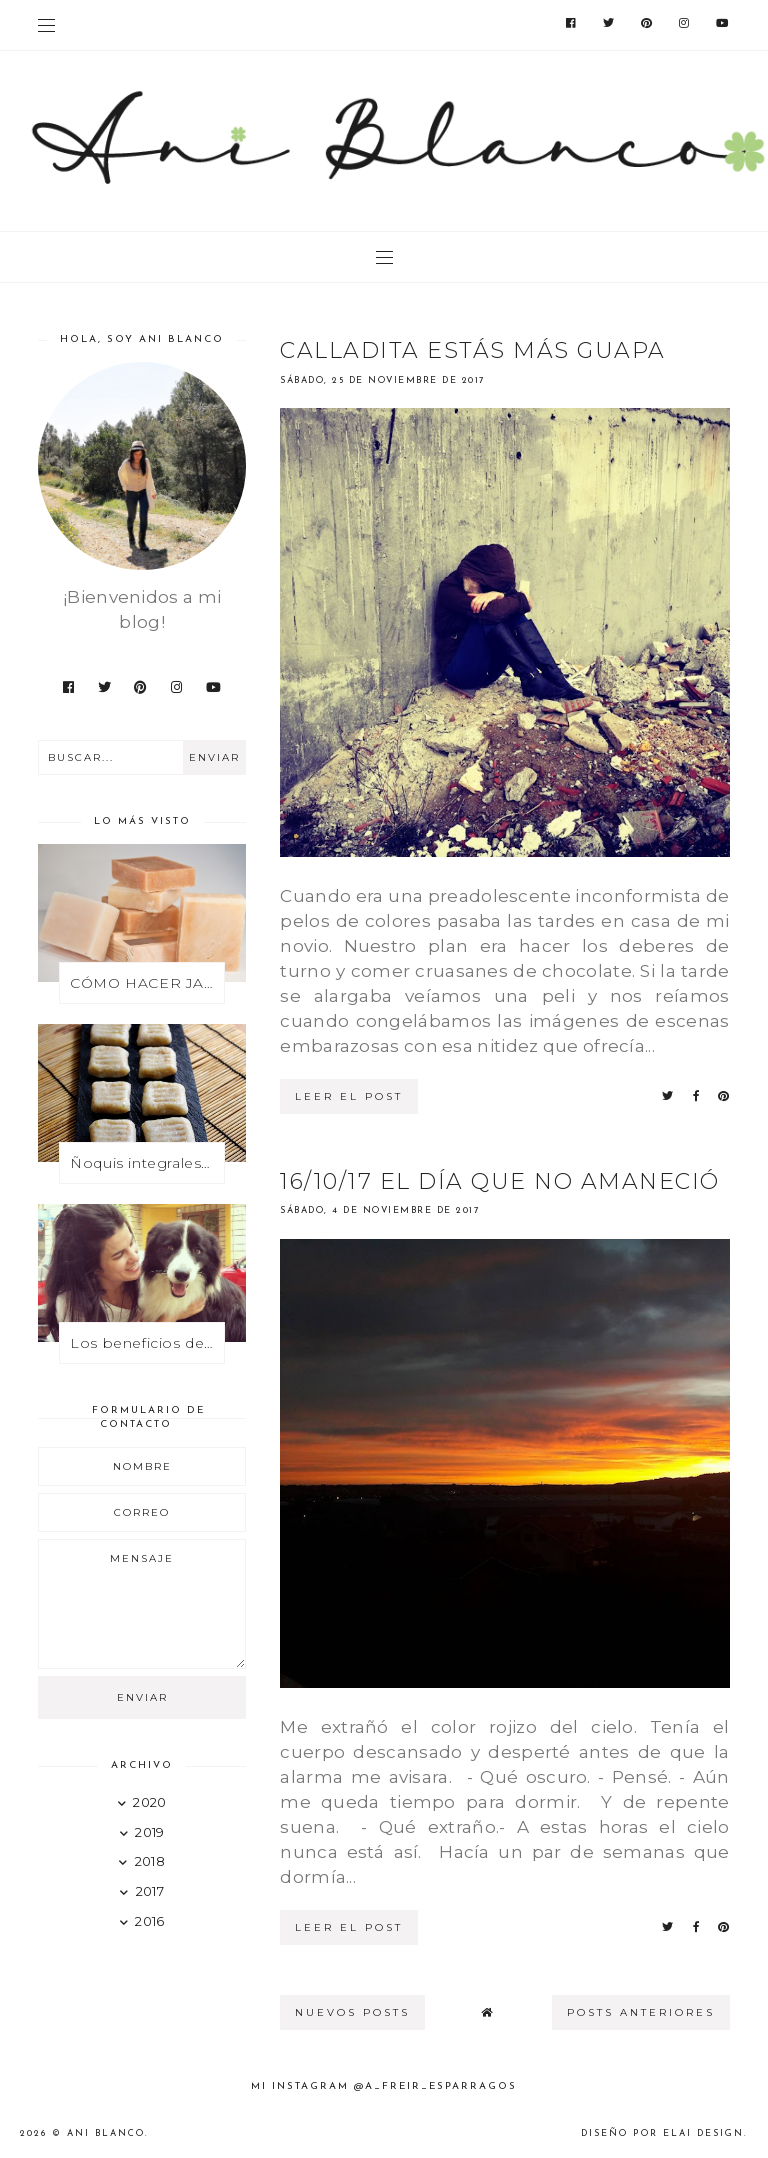 The height and width of the screenshot is (2158, 768). What do you see at coordinates (473, 350) in the screenshot?
I see `Calladita estás más guapa` at bounding box center [473, 350].